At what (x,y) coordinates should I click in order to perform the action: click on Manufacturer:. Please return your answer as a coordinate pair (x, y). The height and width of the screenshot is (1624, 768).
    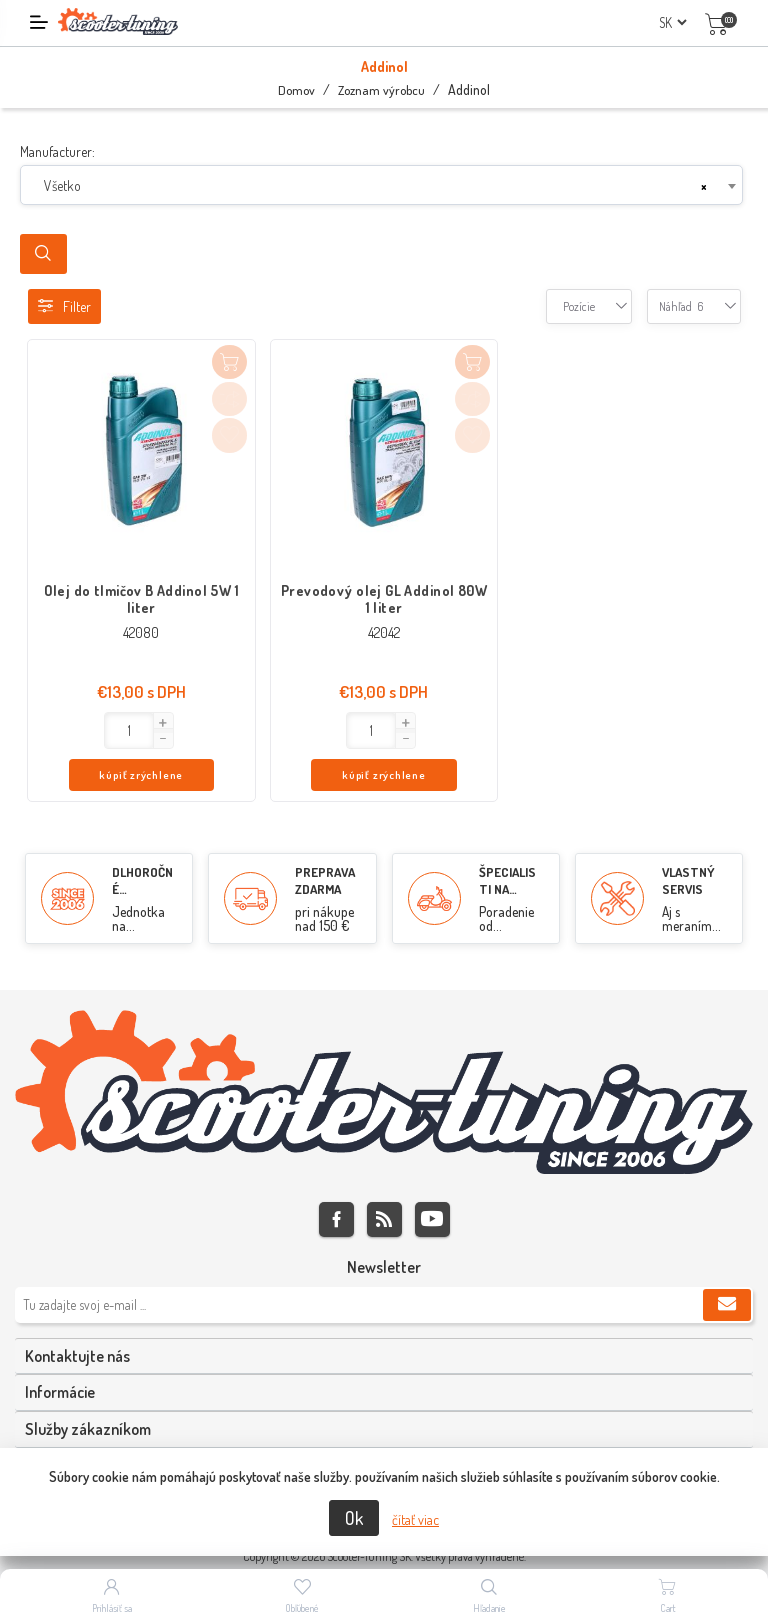
    Looking at the image, I should click on (57, 151).